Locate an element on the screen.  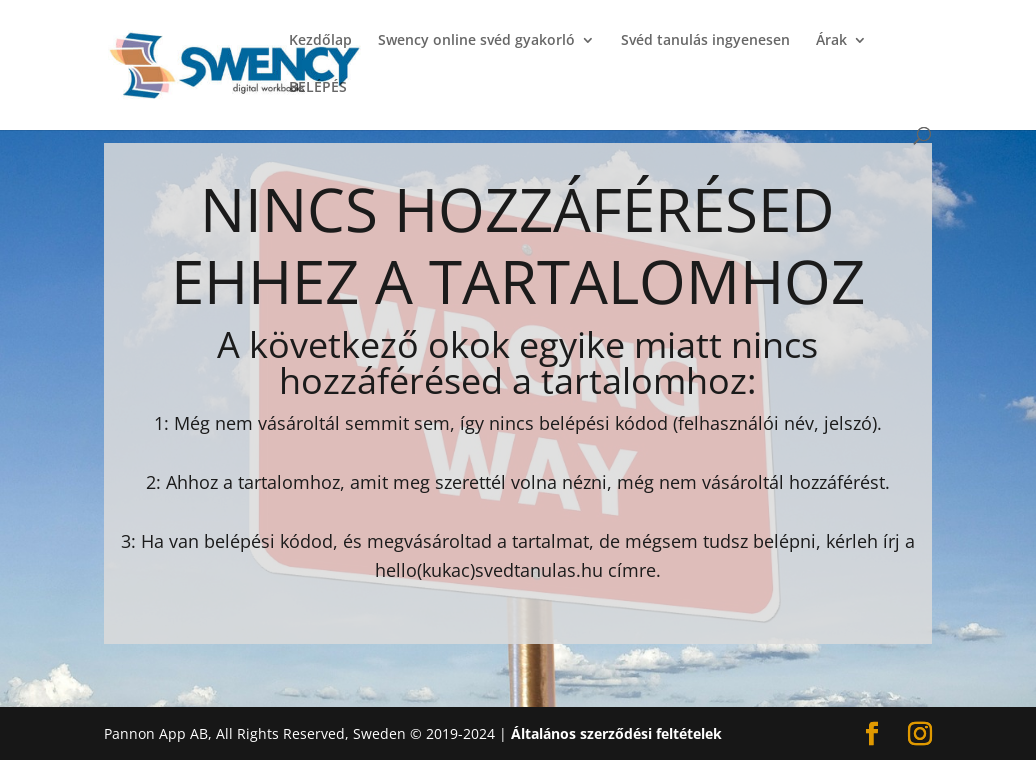
Swency online svéd gyakorló is located at coordinates (476, 41).